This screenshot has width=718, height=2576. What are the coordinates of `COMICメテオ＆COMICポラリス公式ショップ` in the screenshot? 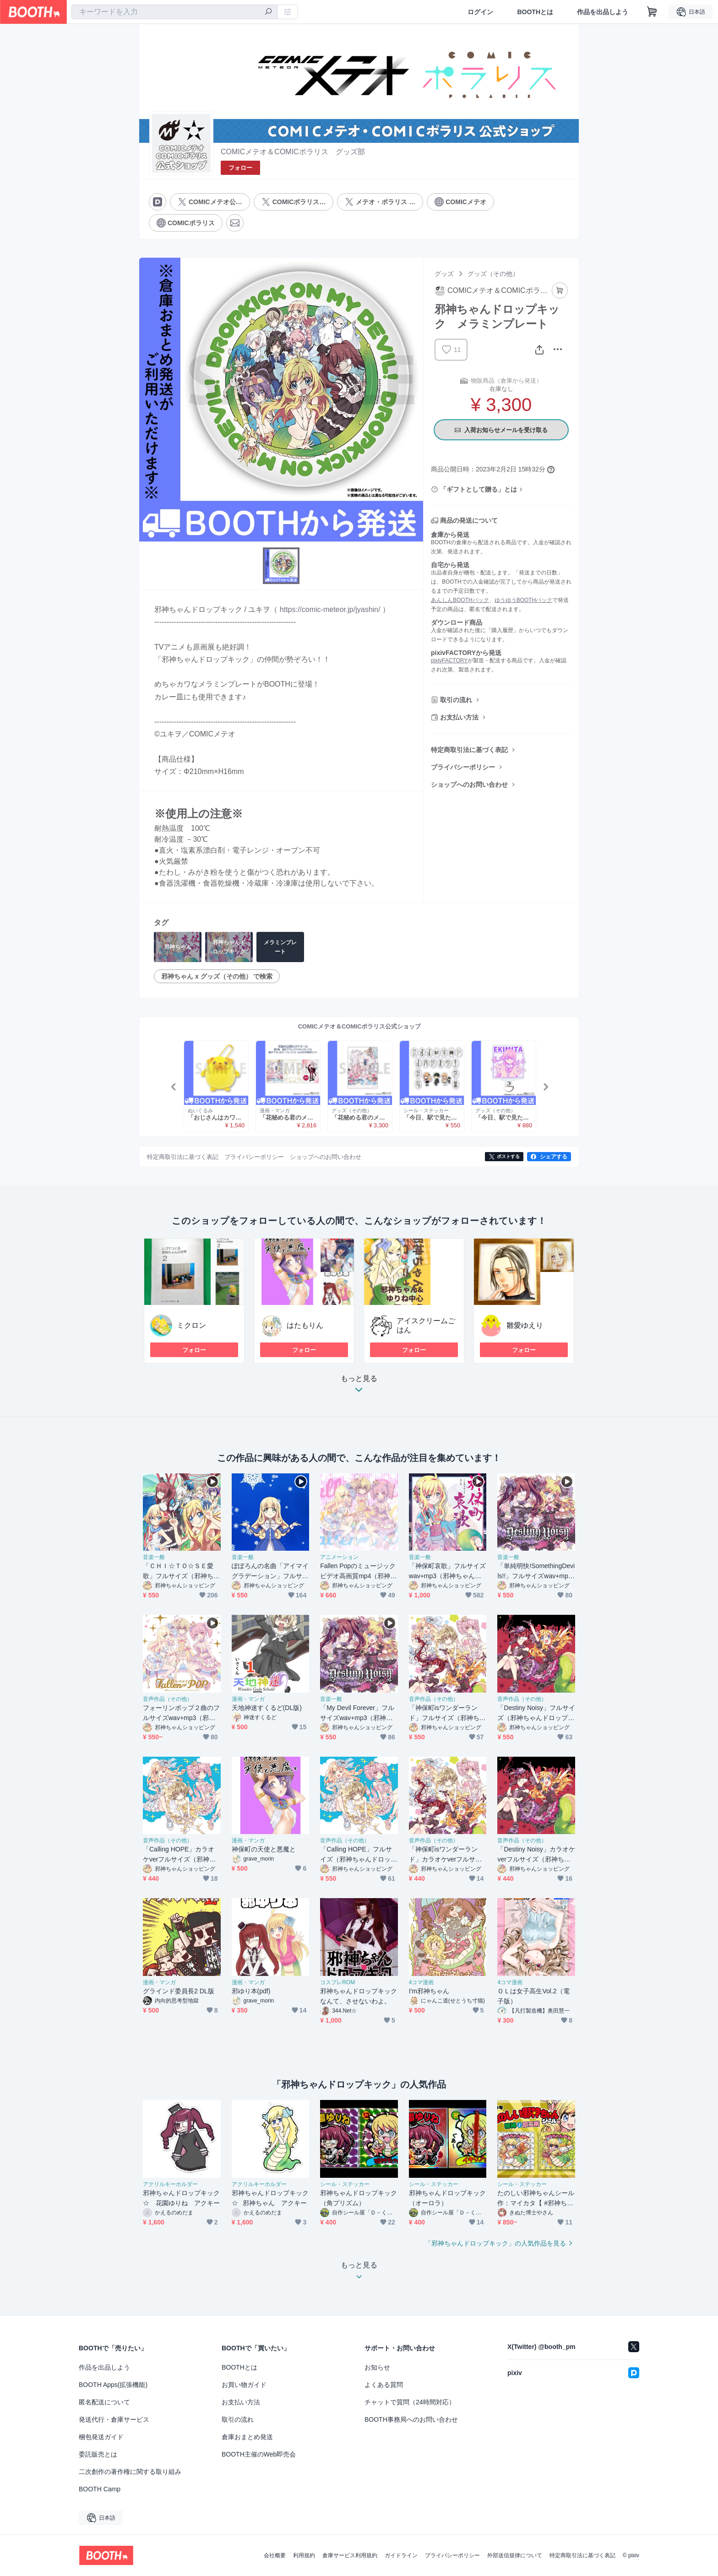 It's located at (359, 1026).